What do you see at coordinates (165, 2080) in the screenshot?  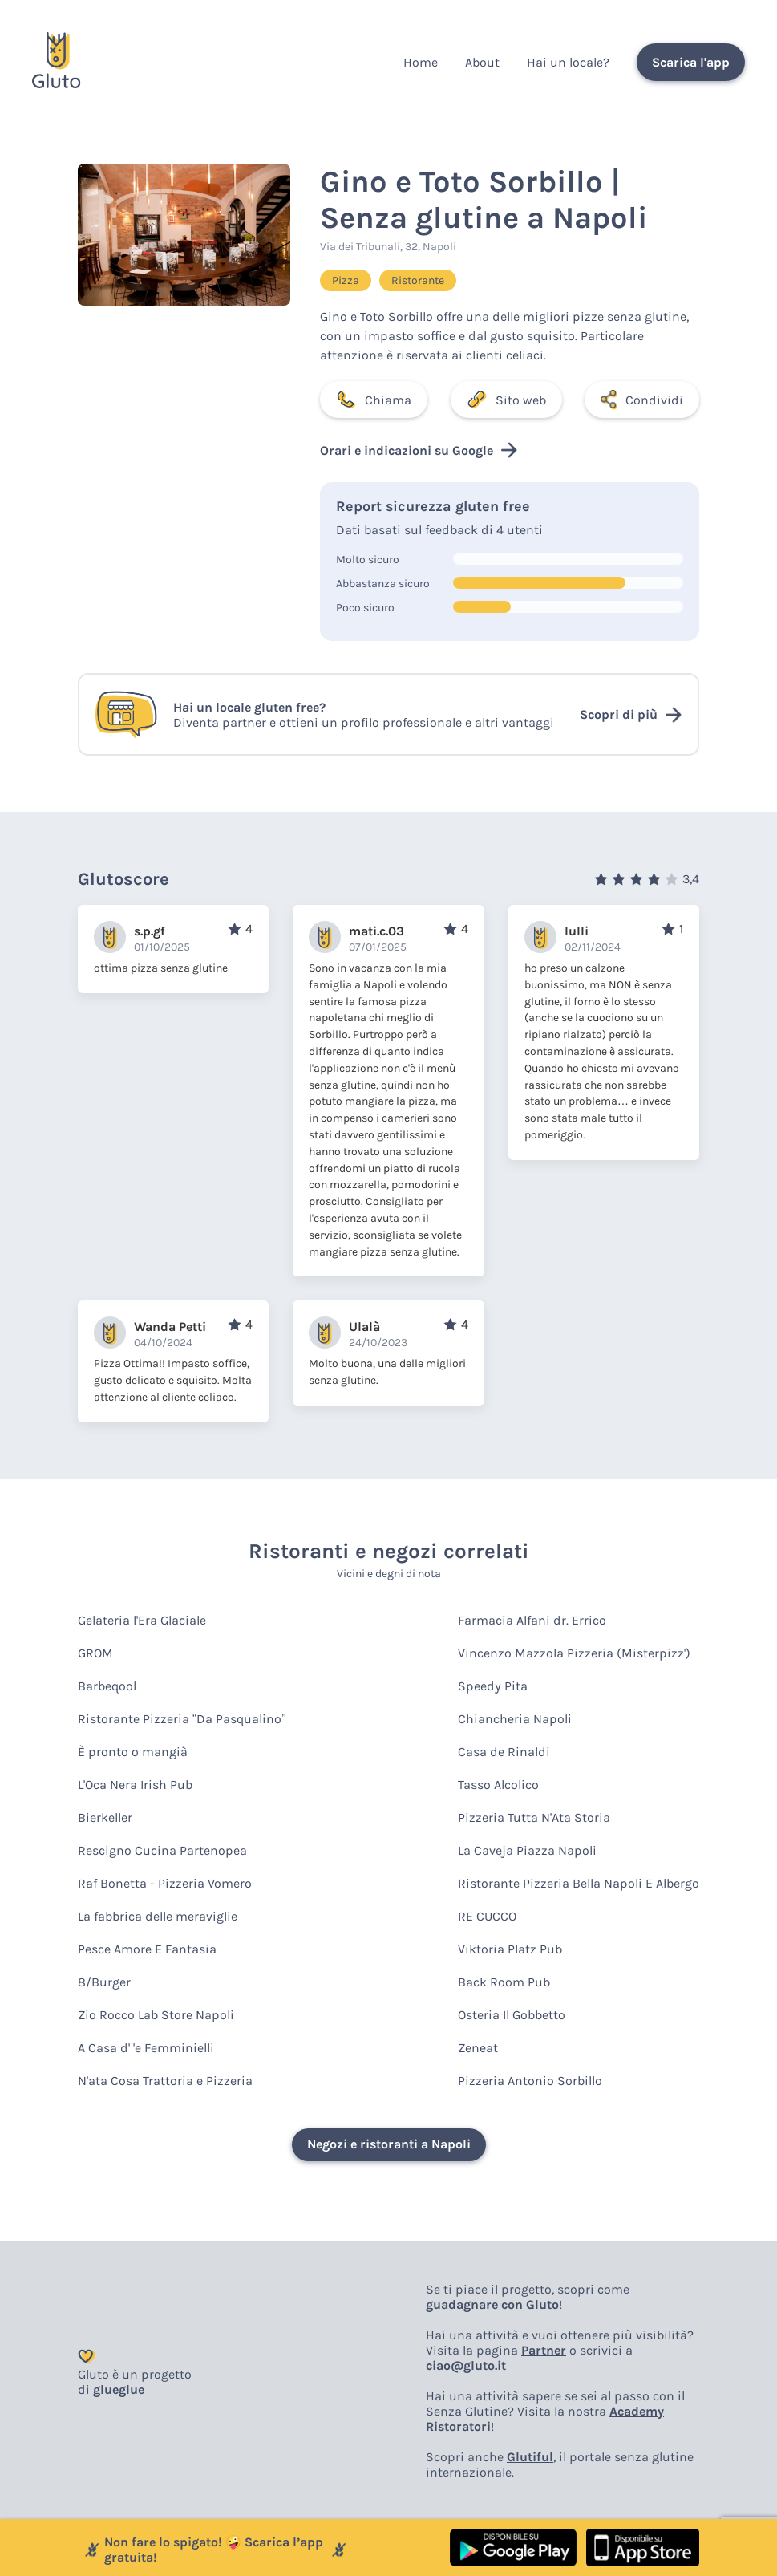 I see `N'ata Cosa Trattoria e Pizzeria` at bounding box center [165, 2080].